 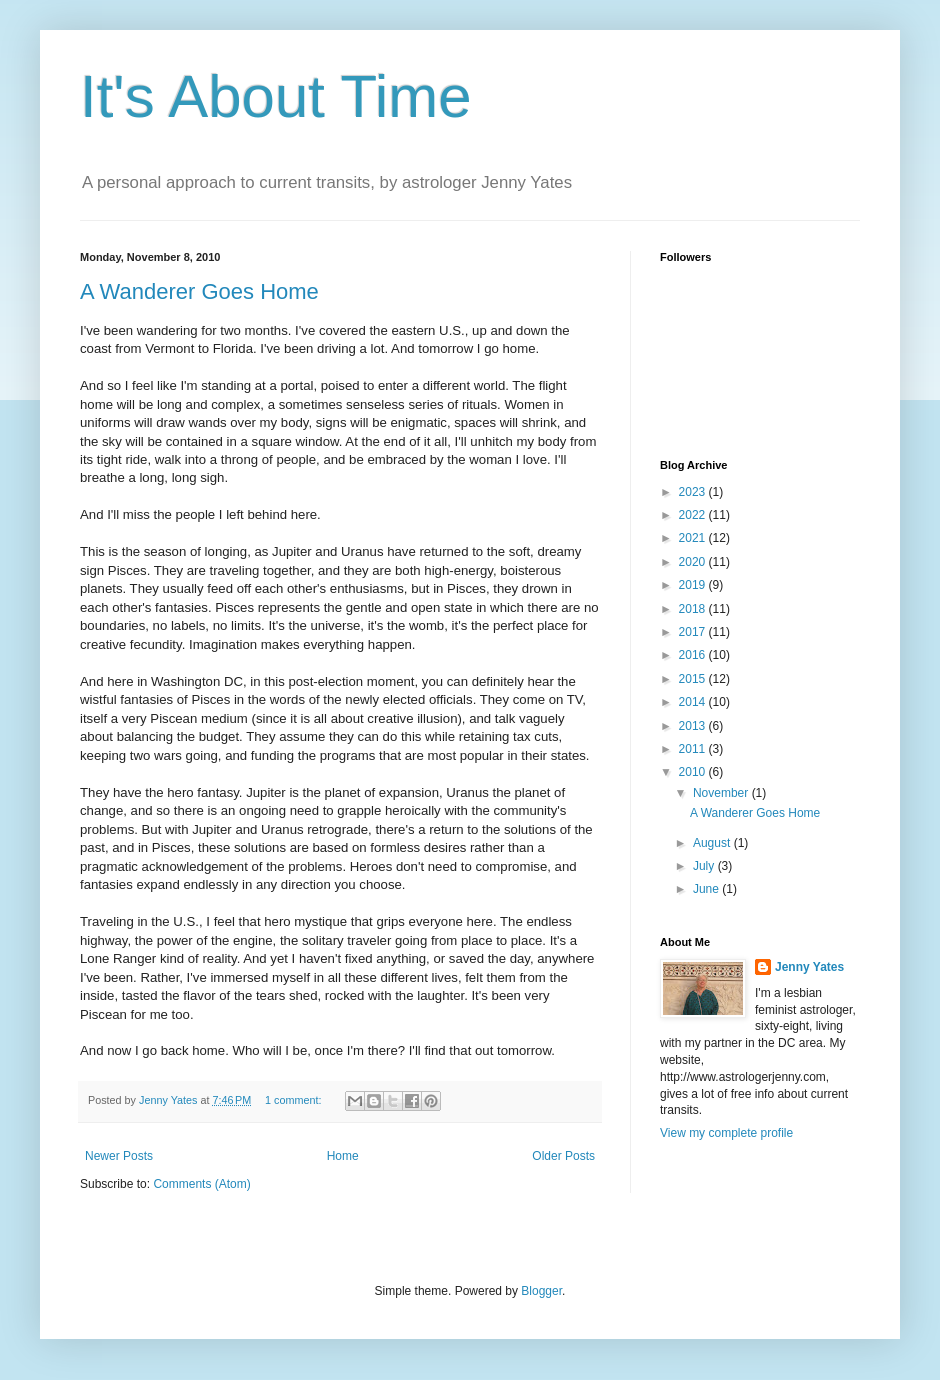 I want to click on 2016, so click(x=694, y=655).